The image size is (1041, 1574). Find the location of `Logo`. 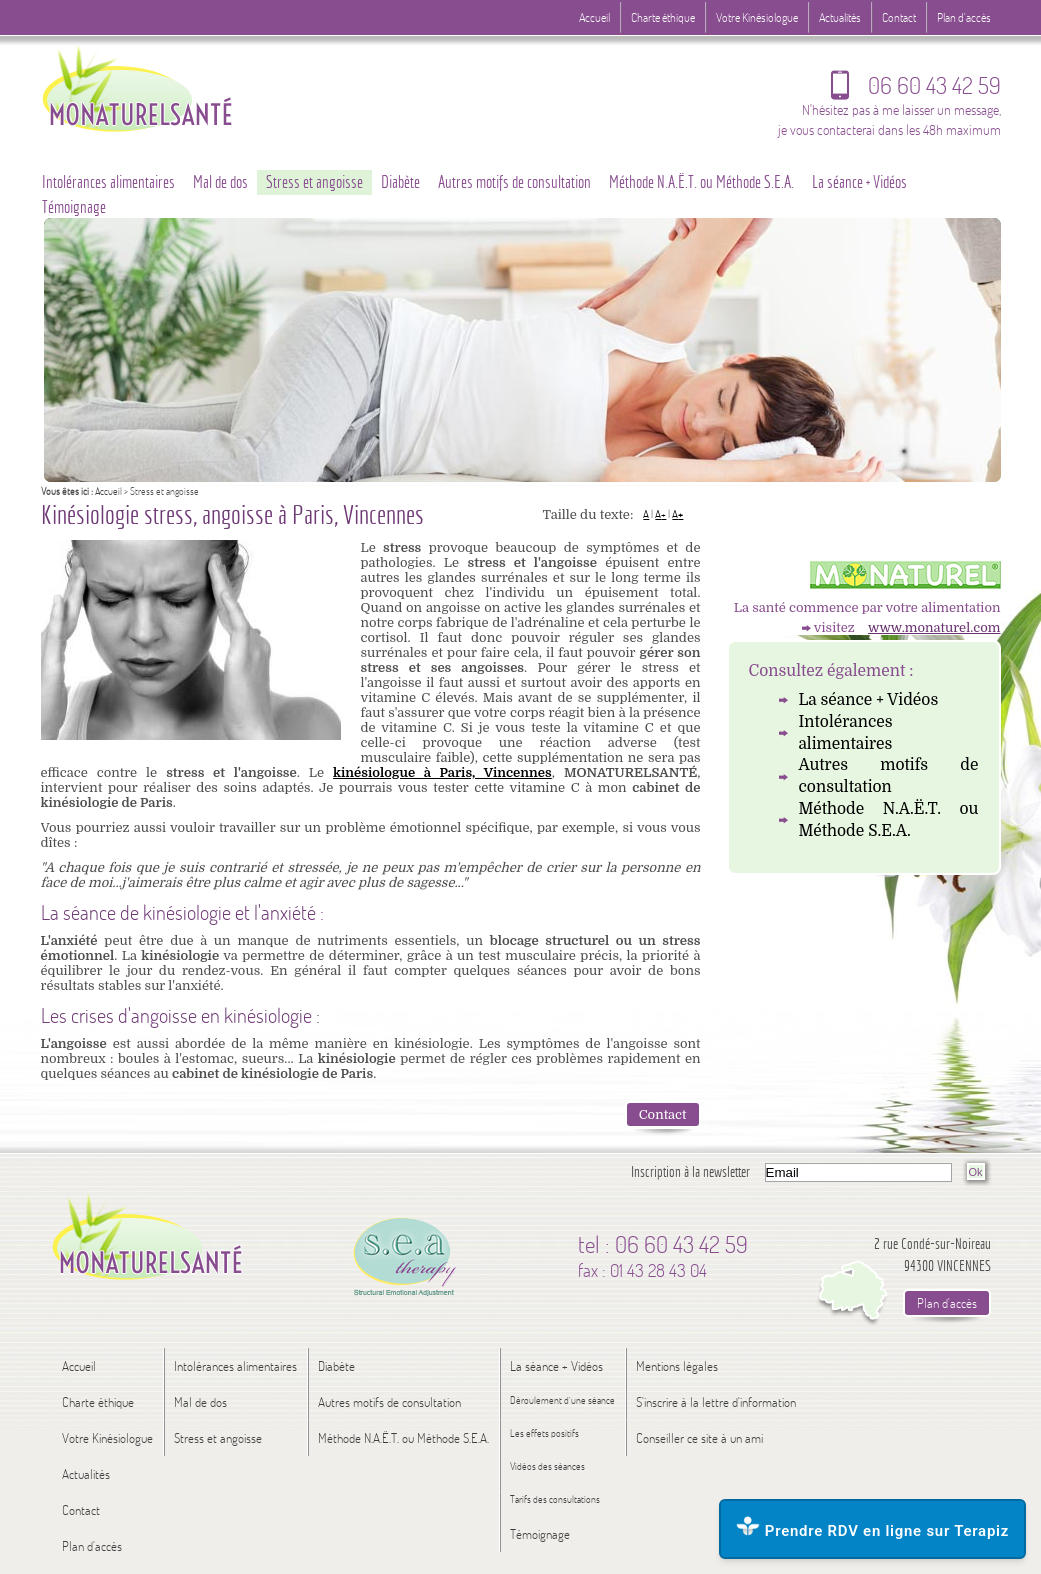

Logo is located at coordinates (176, 87).